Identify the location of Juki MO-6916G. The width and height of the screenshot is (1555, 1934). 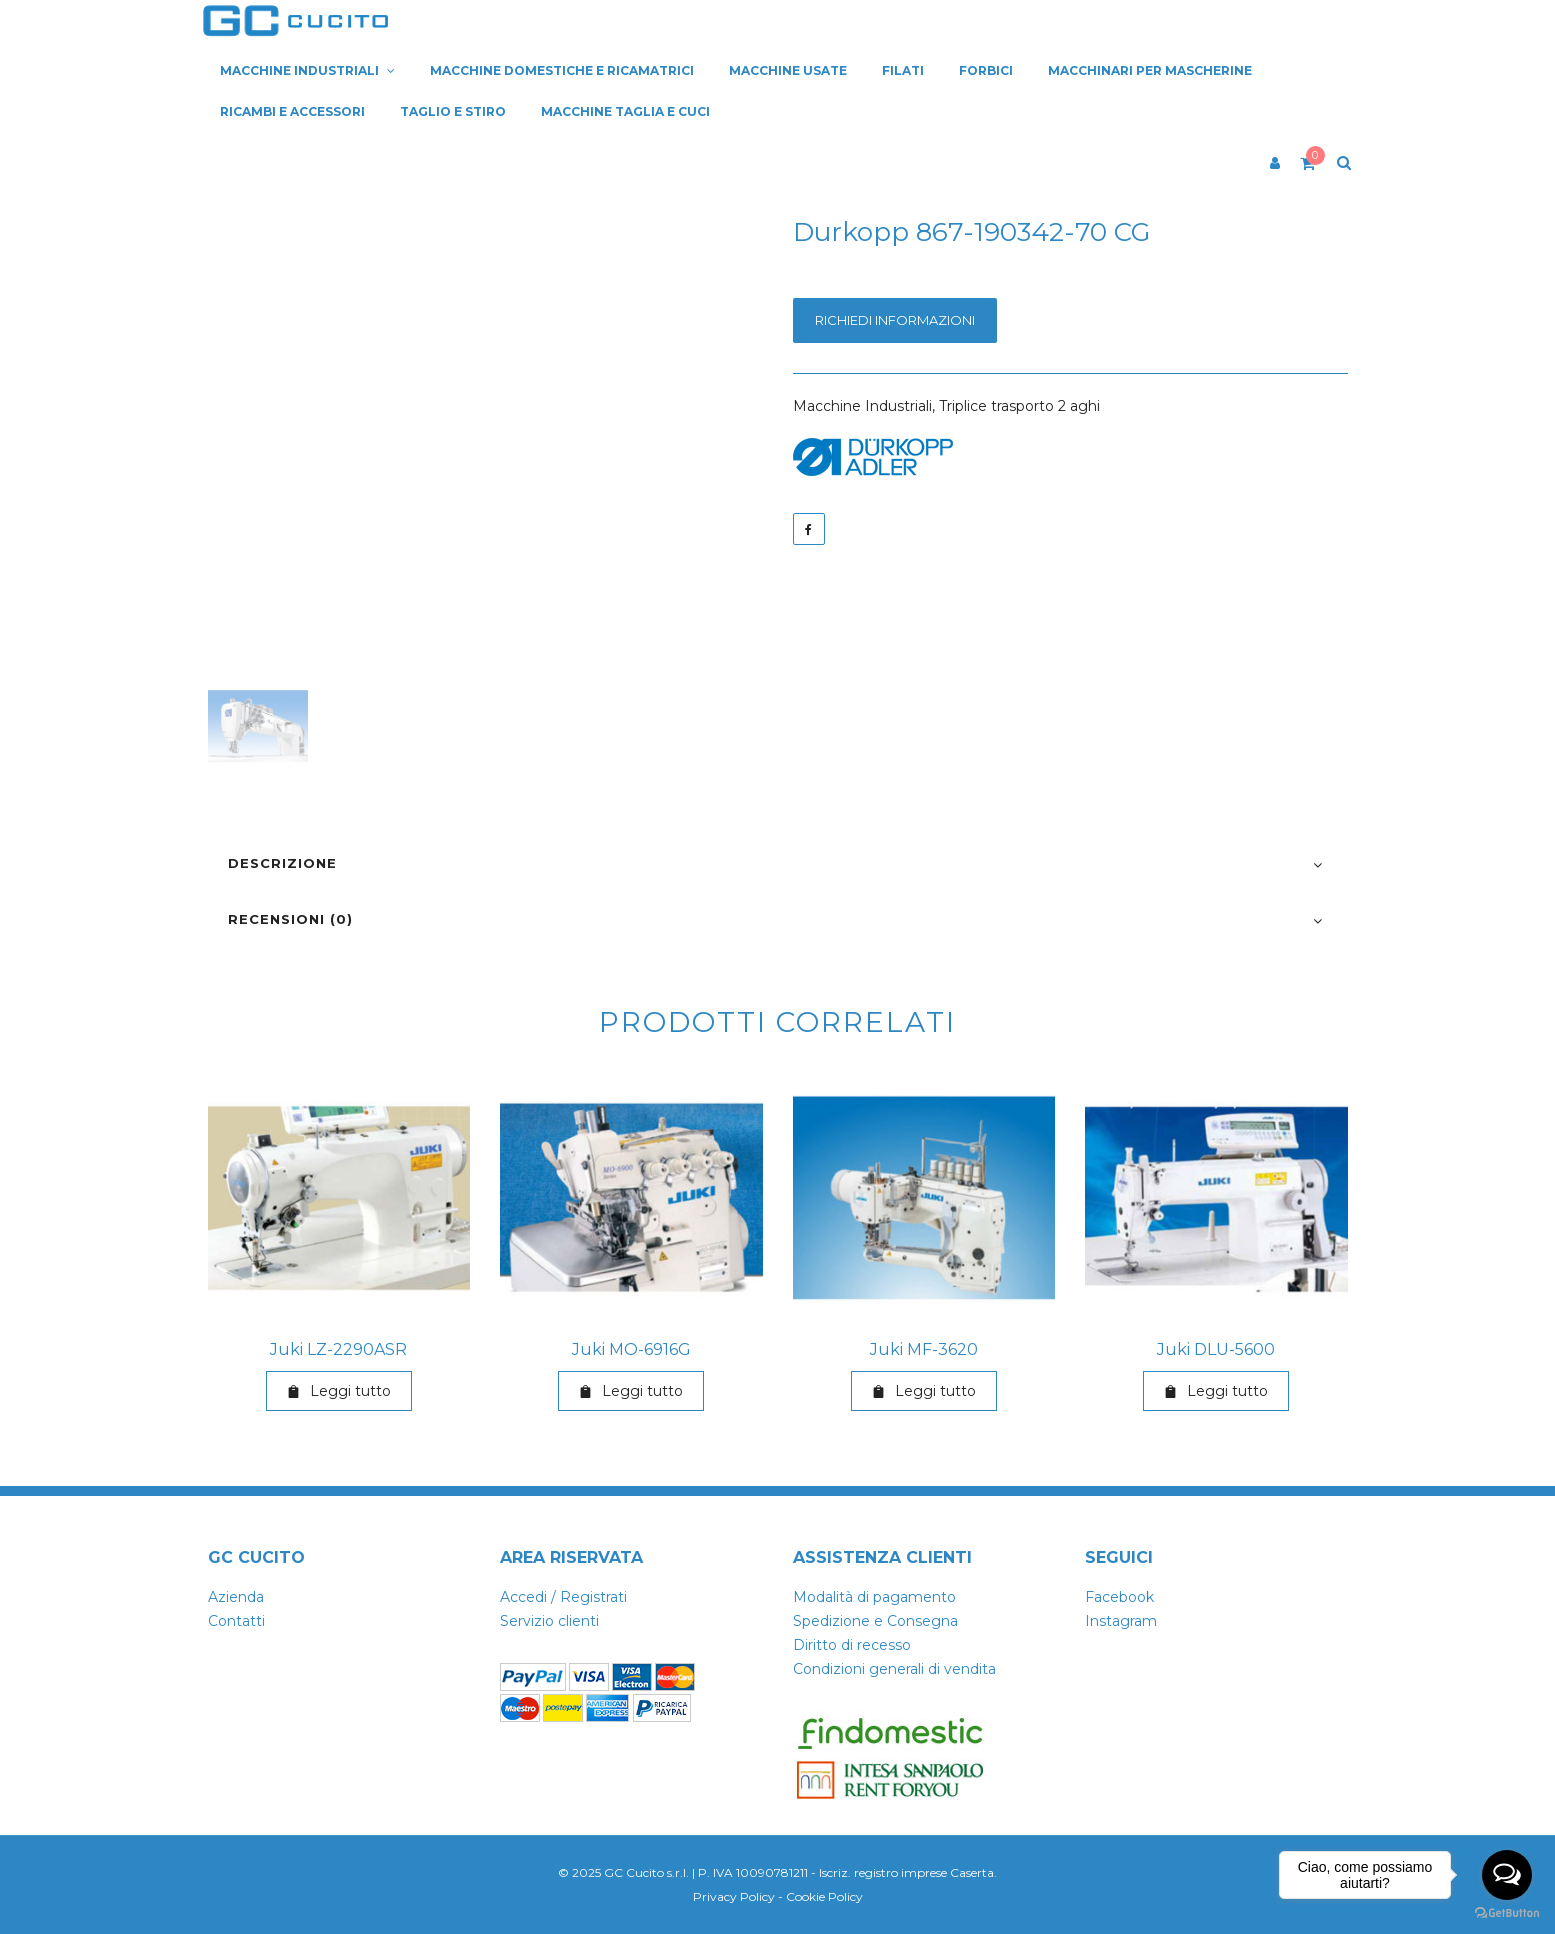
(631, 1349).